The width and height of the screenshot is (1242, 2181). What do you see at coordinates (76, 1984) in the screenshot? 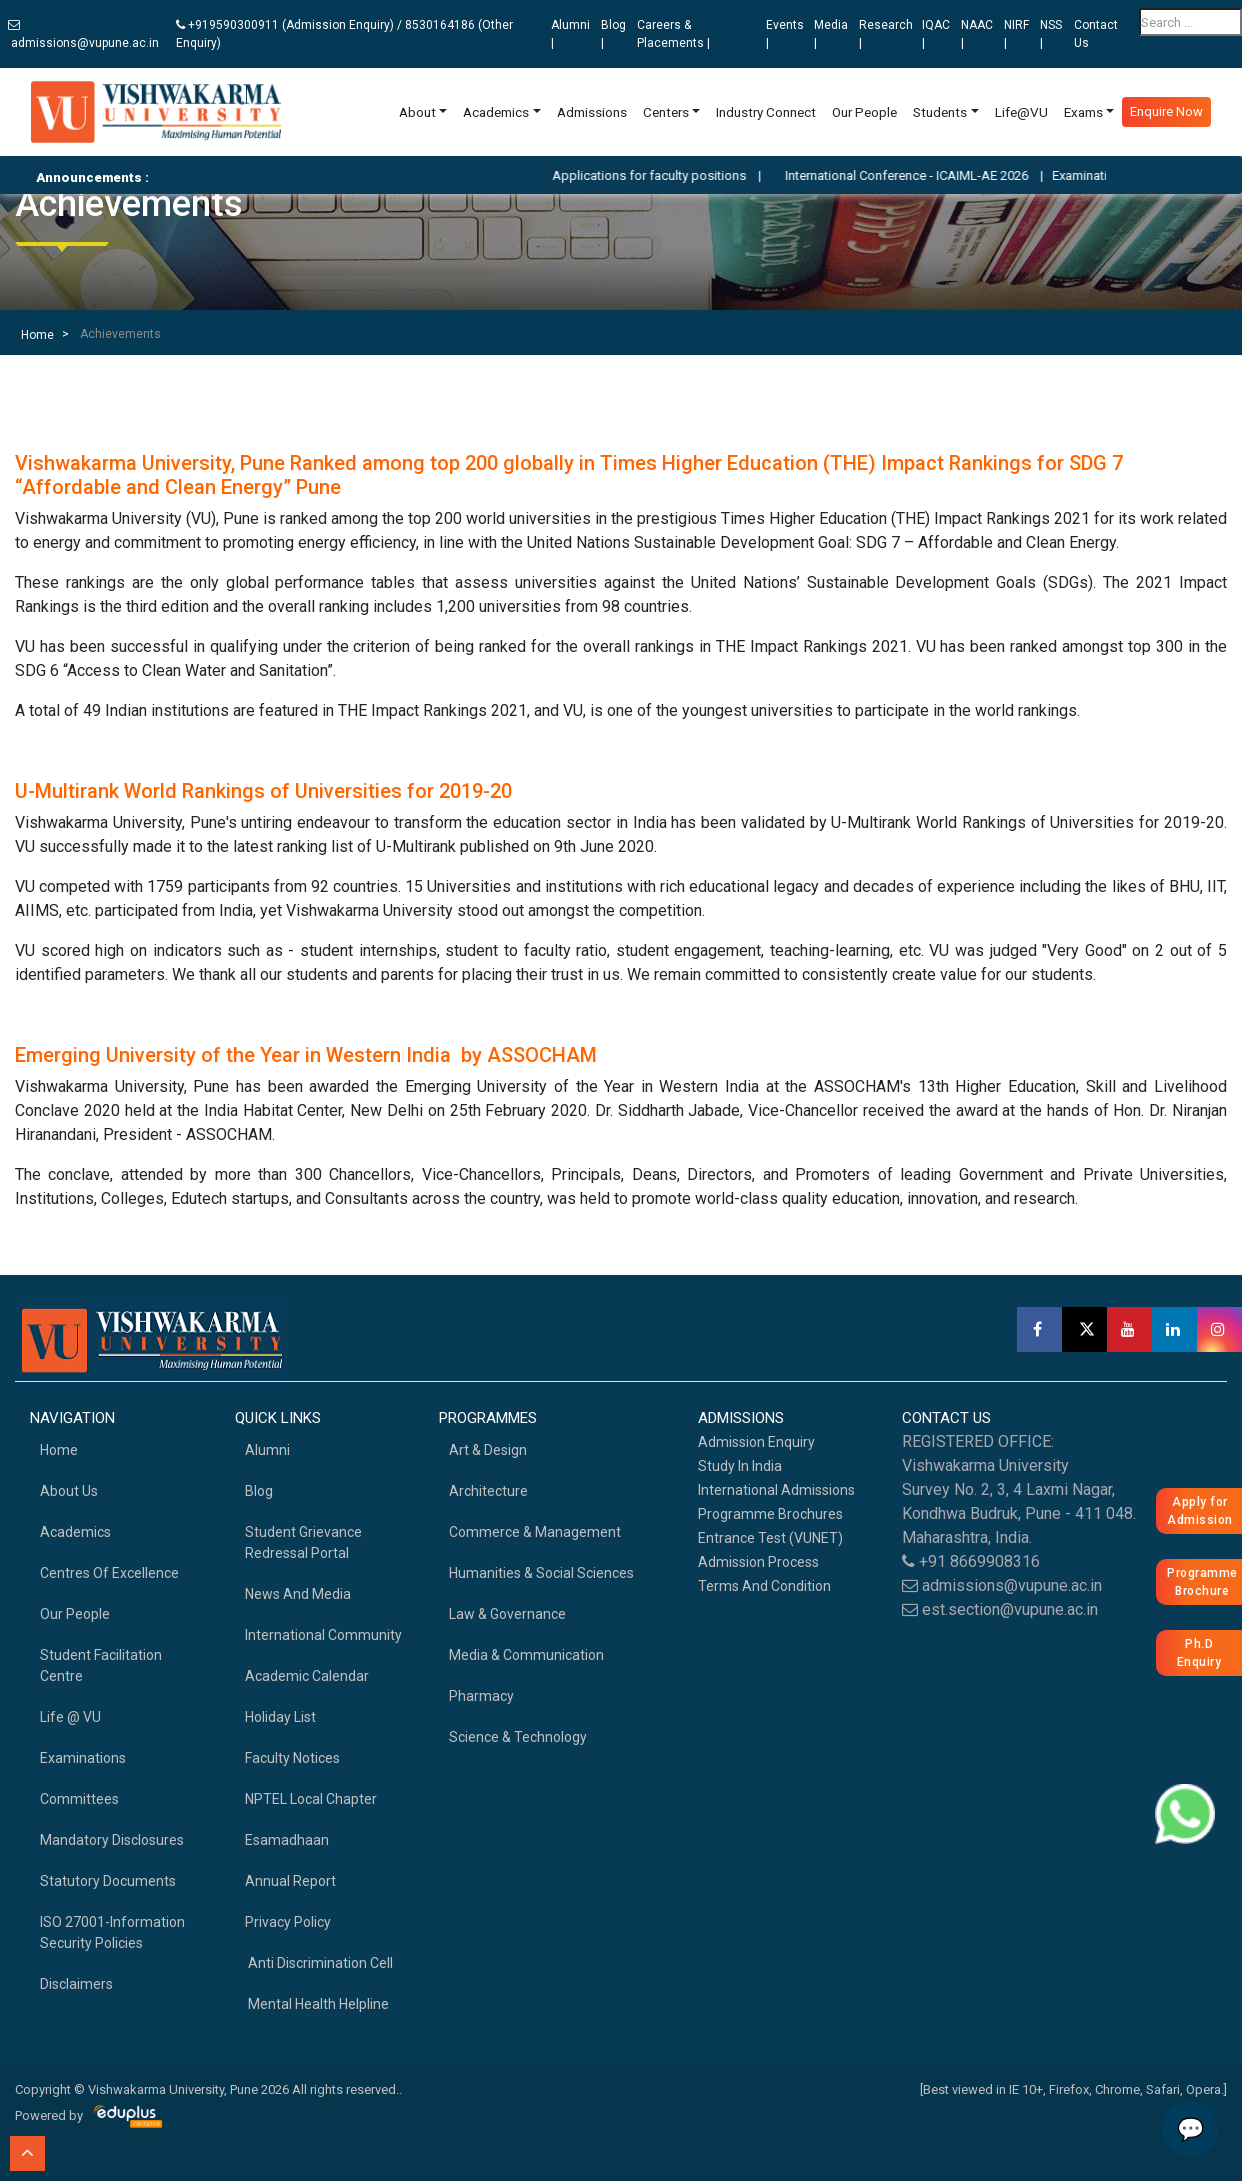
I see `Disclaimers` at bounding box center [76, 1984].